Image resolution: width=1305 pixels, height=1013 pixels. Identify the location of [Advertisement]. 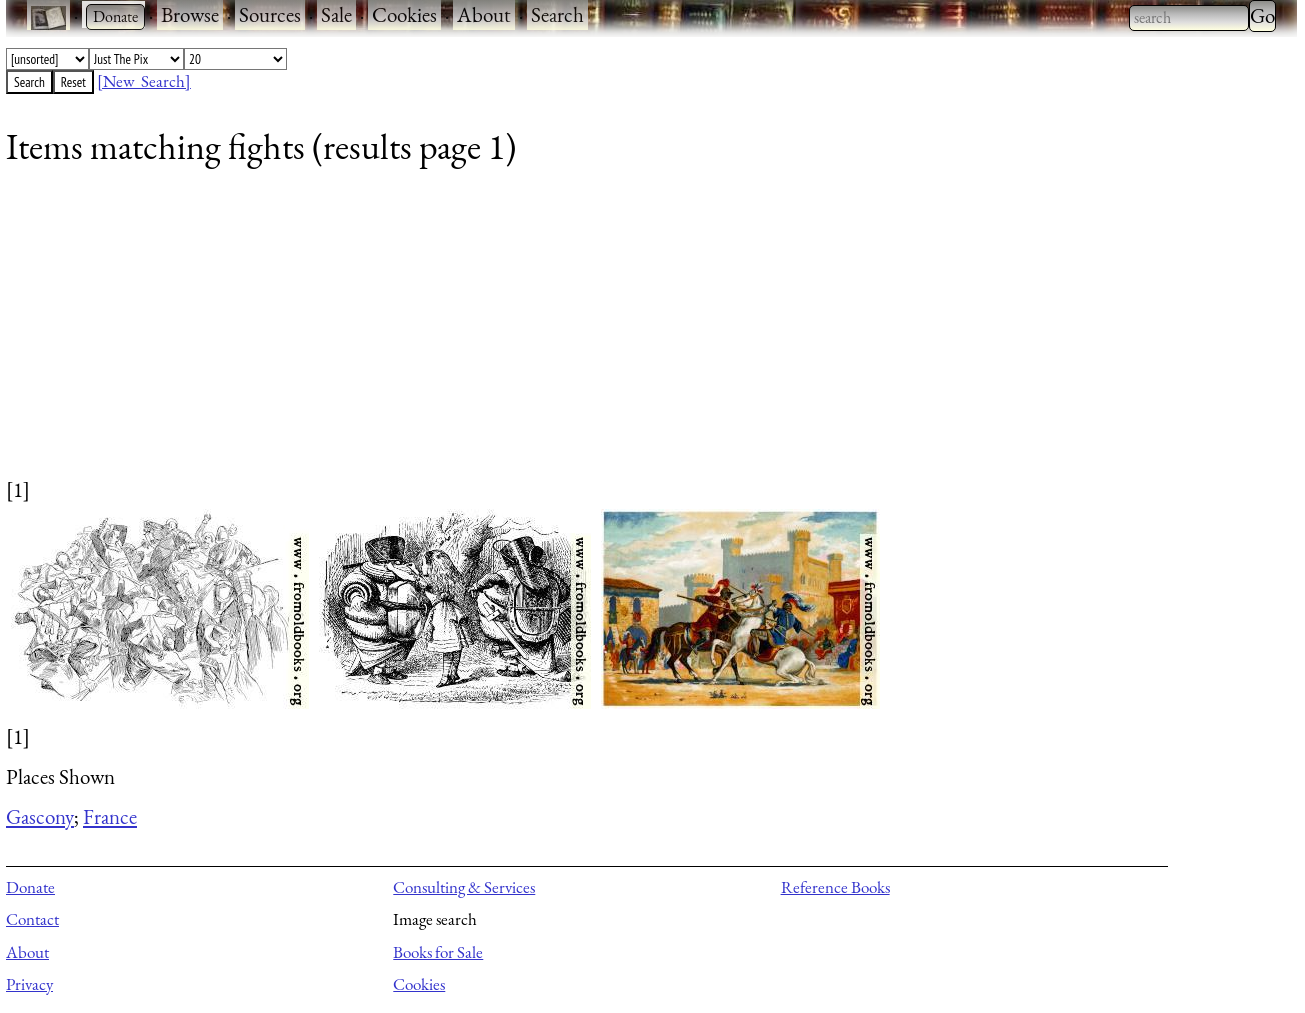
(606, 335).